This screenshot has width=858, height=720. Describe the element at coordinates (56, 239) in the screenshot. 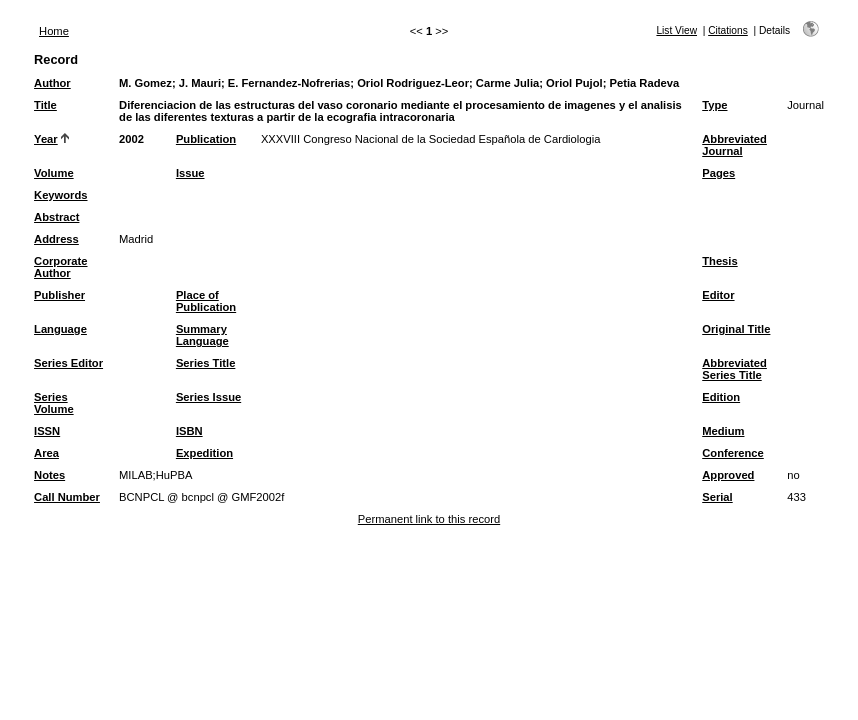

I see `Address` at that location.